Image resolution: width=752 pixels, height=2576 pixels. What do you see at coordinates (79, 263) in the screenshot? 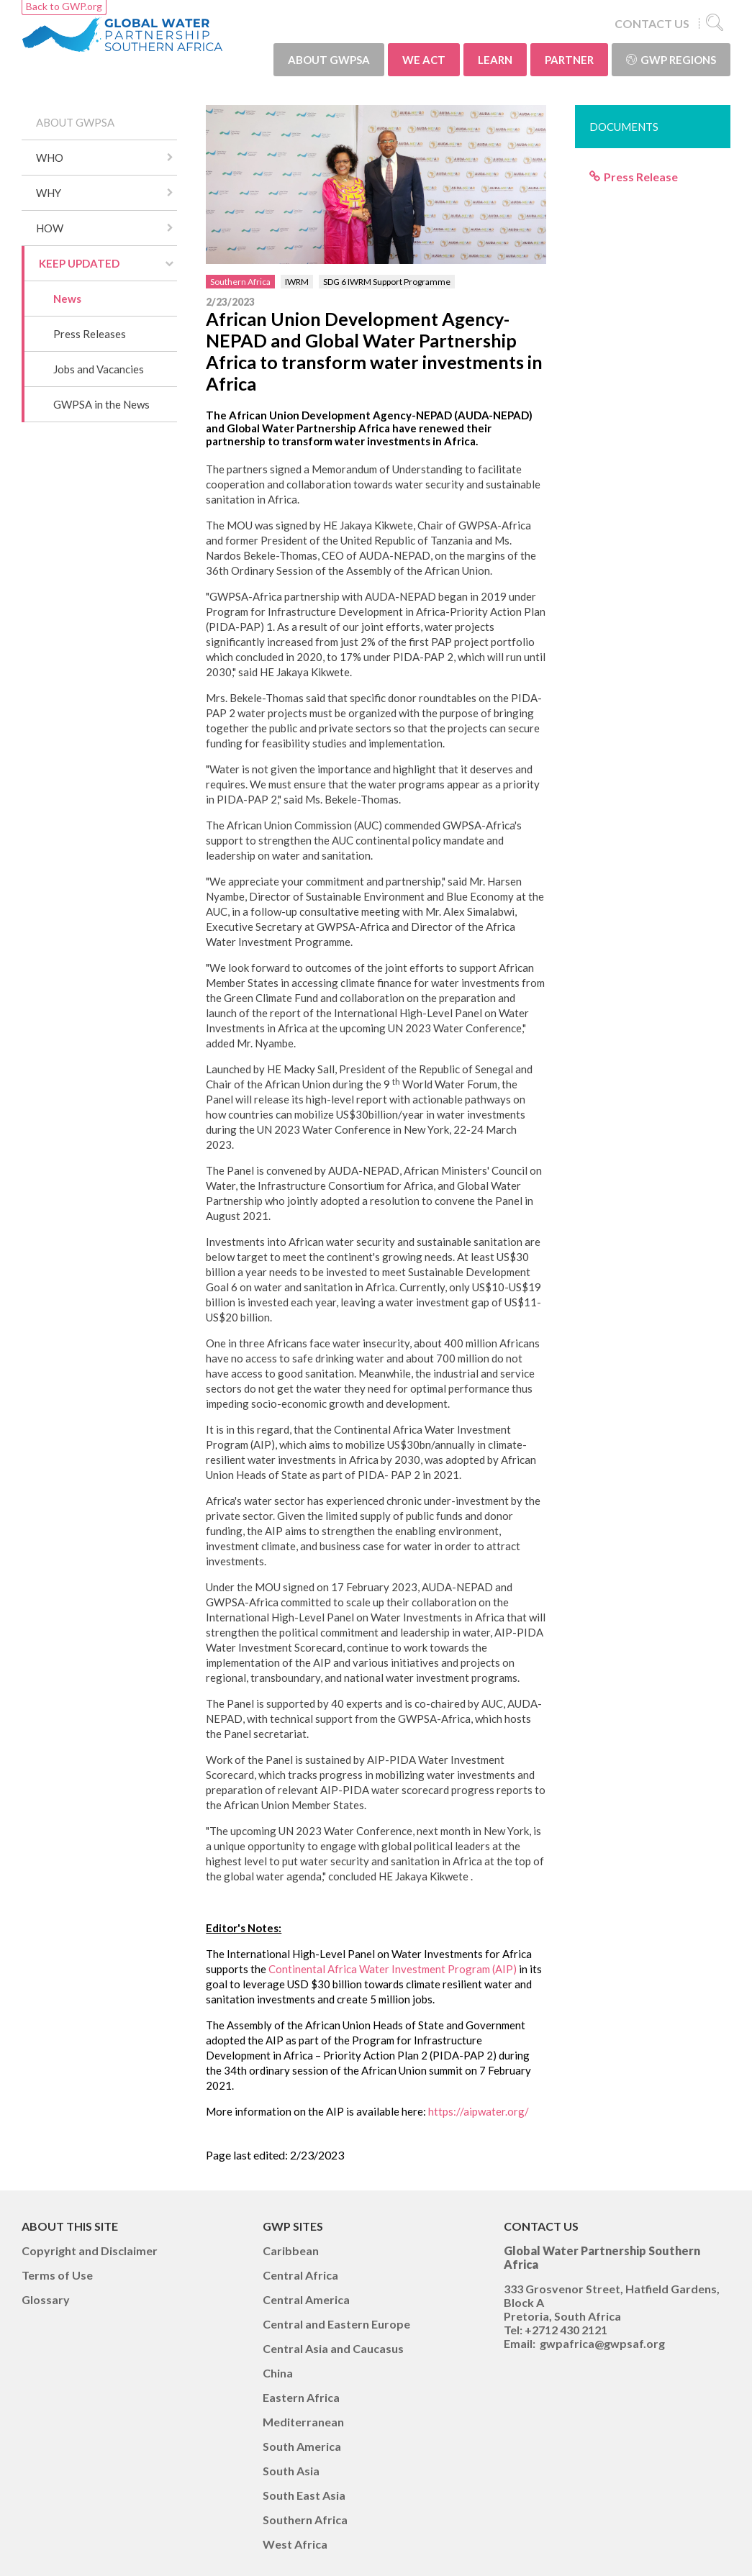
I see `KEEP UPDATED` at bounding box center [79, 263].